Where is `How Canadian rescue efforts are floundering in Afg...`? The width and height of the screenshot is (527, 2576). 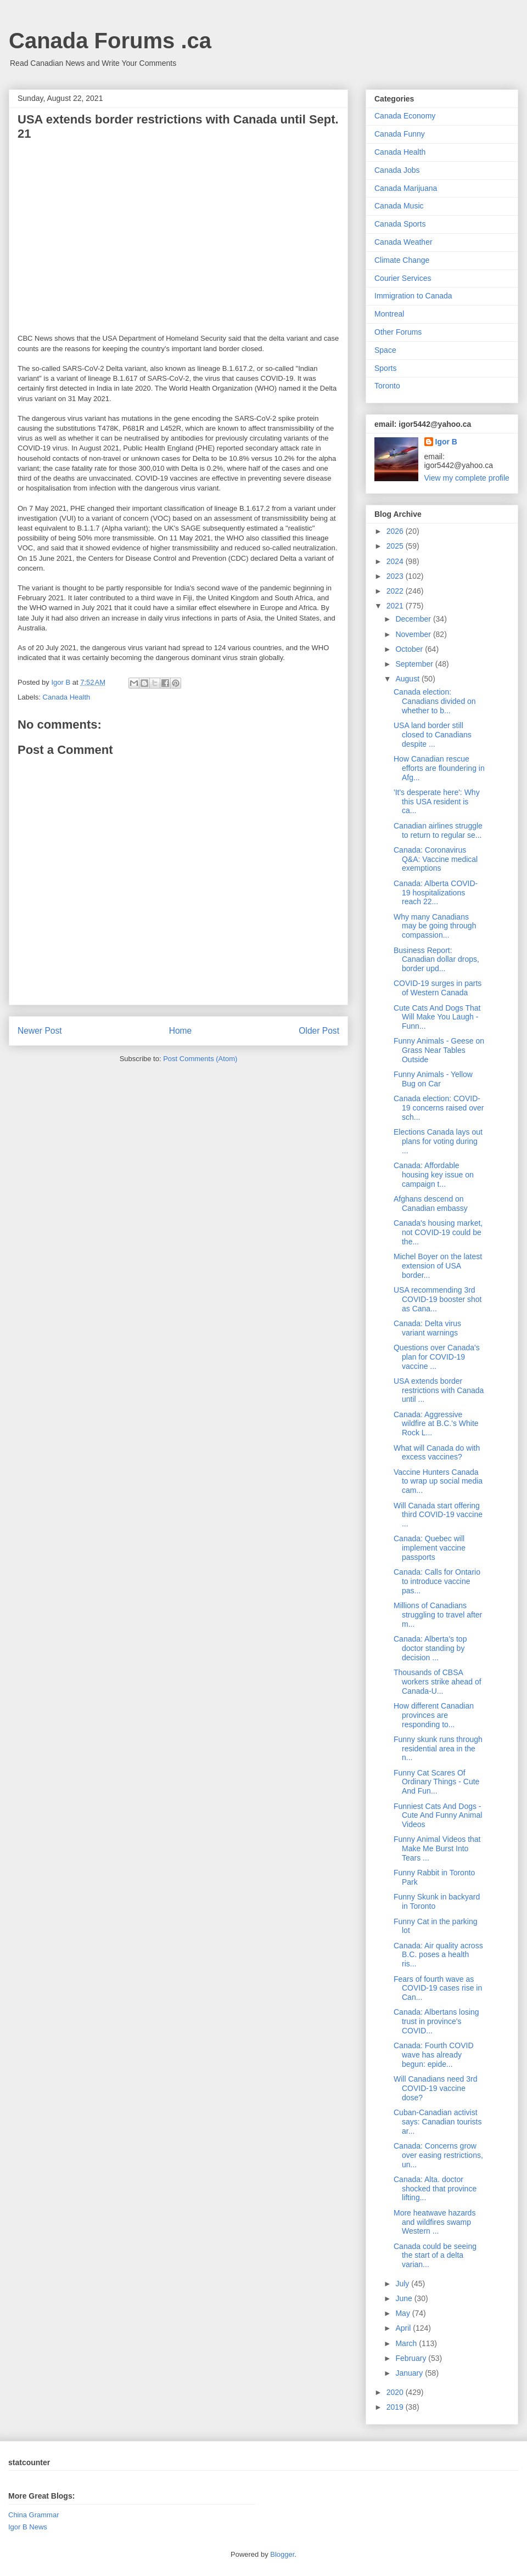 How Canadian rescue efforts are floundering in Afg... is located at coordinates (439, 768).